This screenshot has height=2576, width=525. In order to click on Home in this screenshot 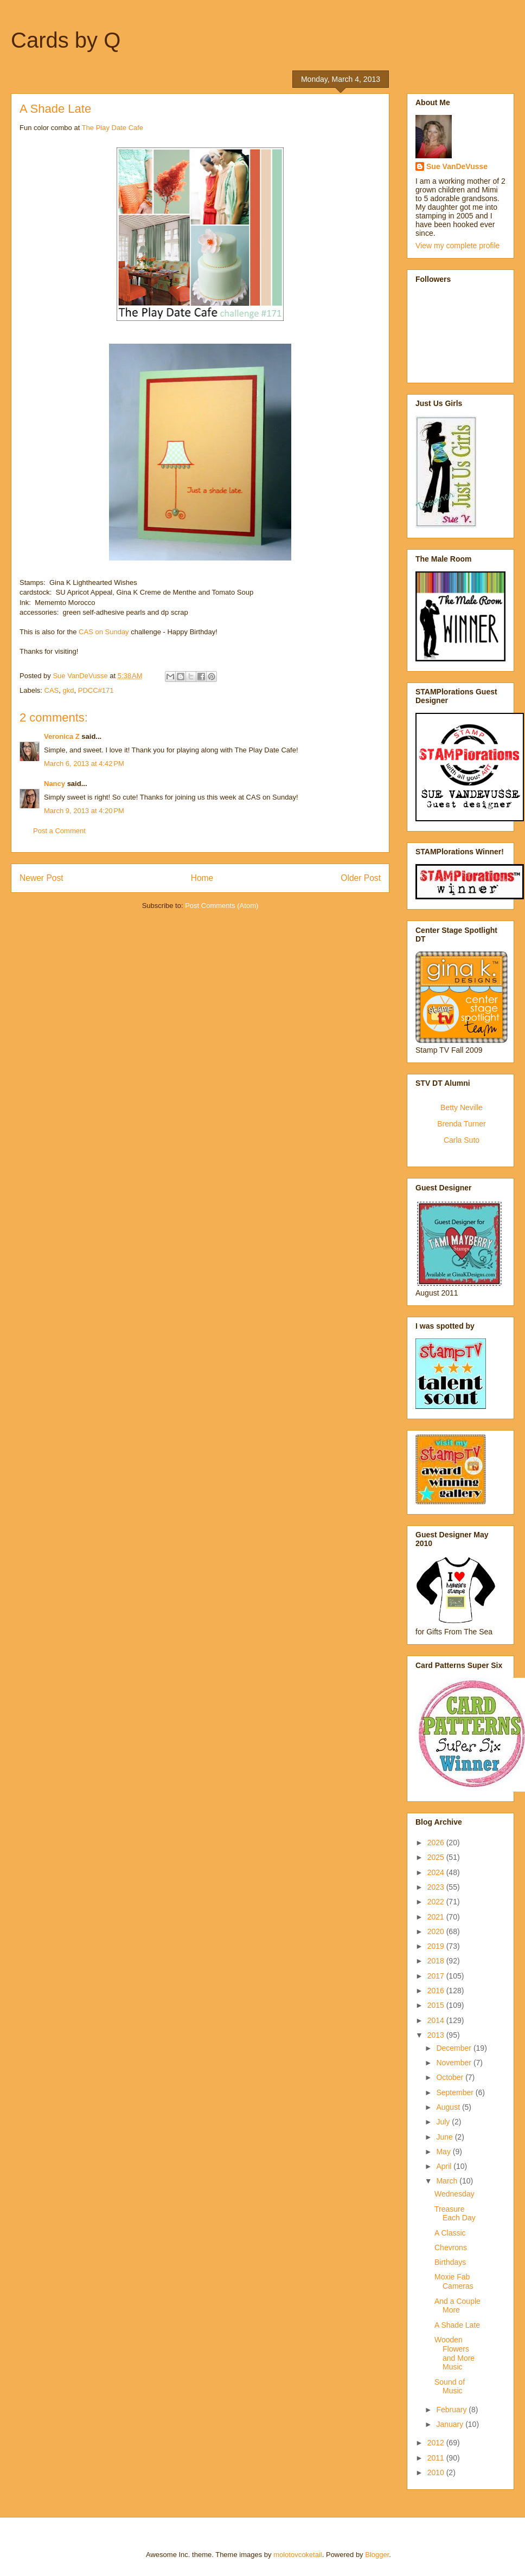, I will do `click(202, 878)`.